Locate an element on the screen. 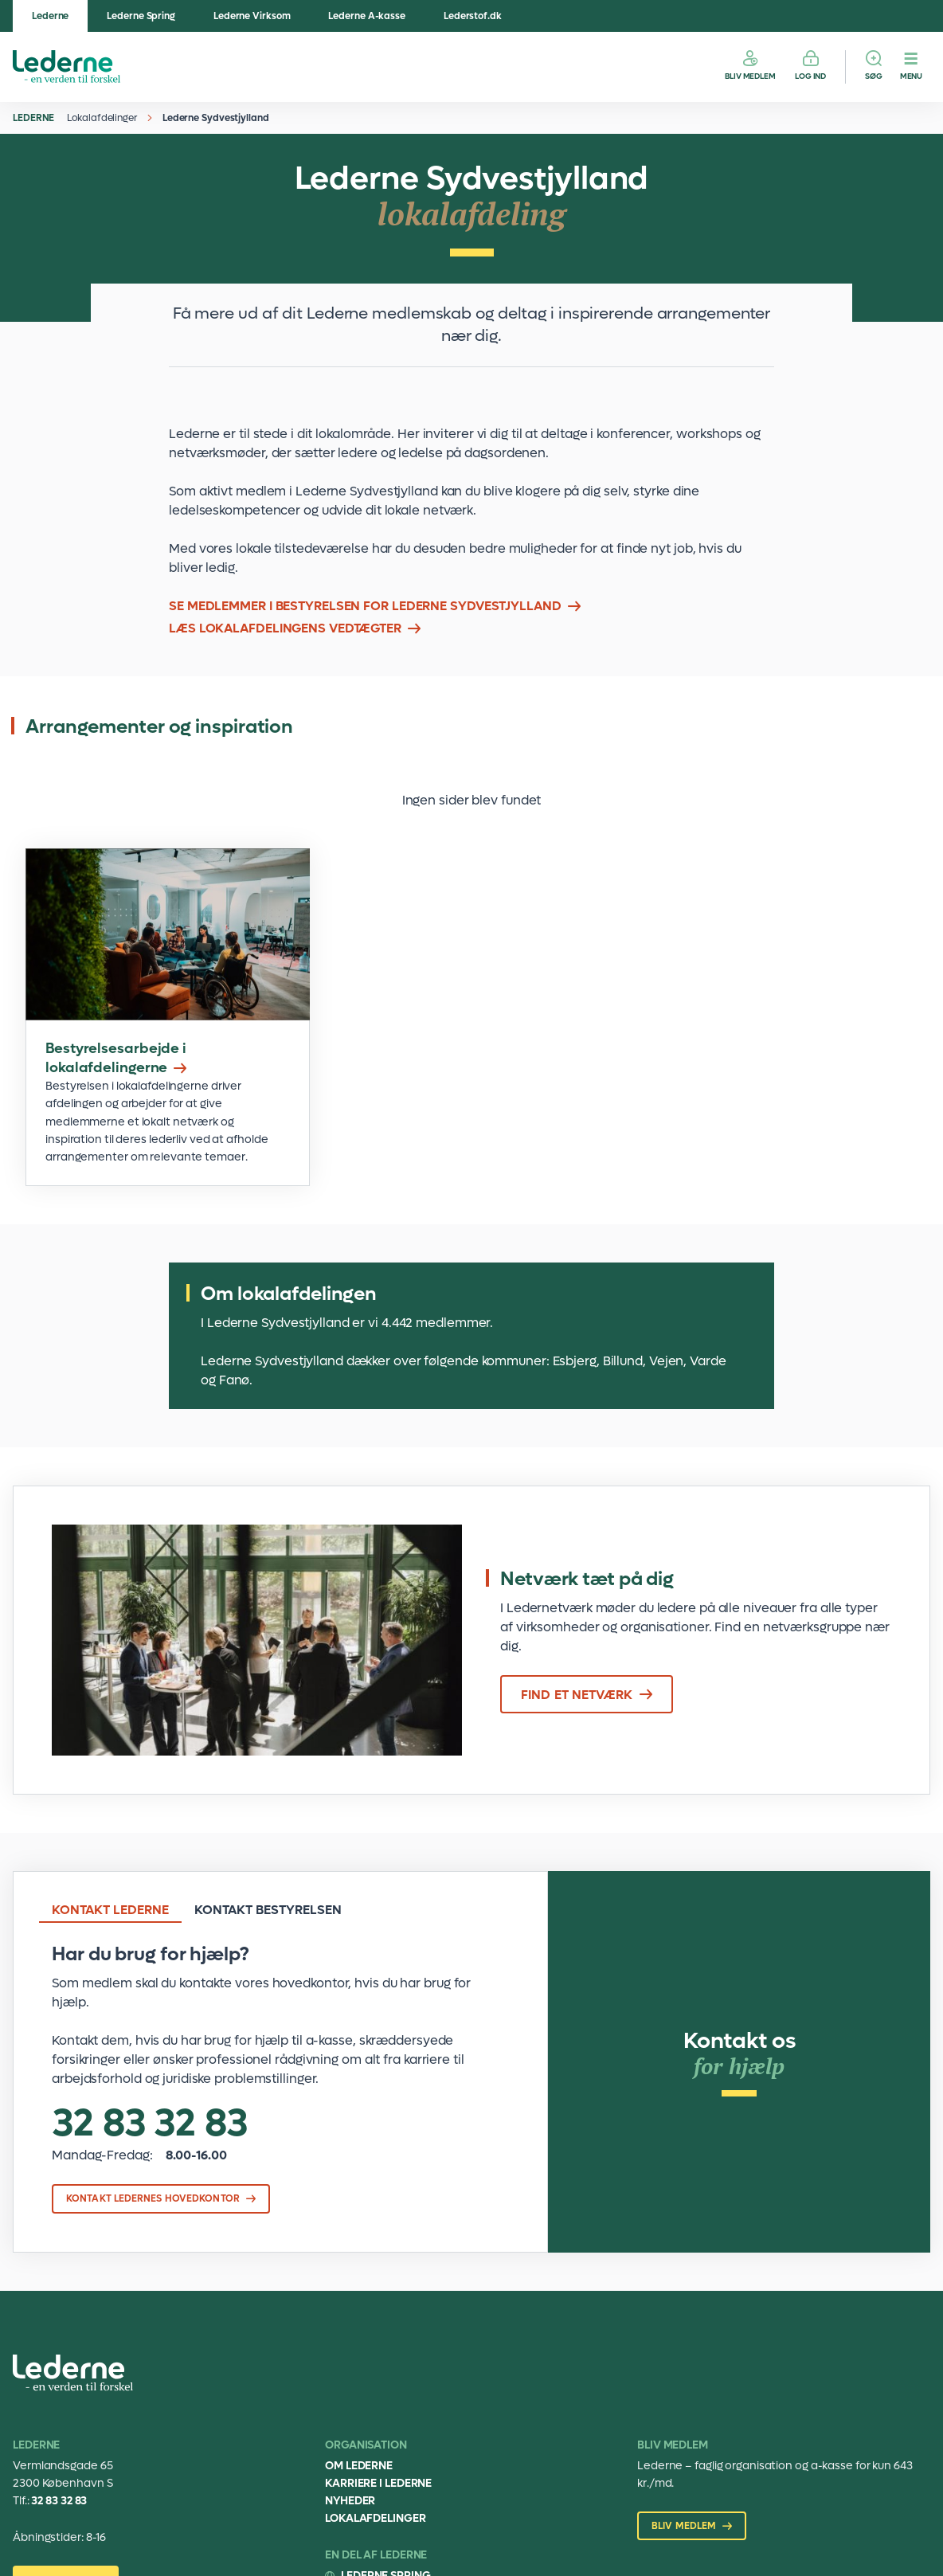 Image resolution: width=943 pixels, height=2576 pixels. Lederne A-kasse is located at coordinates (366, 16).